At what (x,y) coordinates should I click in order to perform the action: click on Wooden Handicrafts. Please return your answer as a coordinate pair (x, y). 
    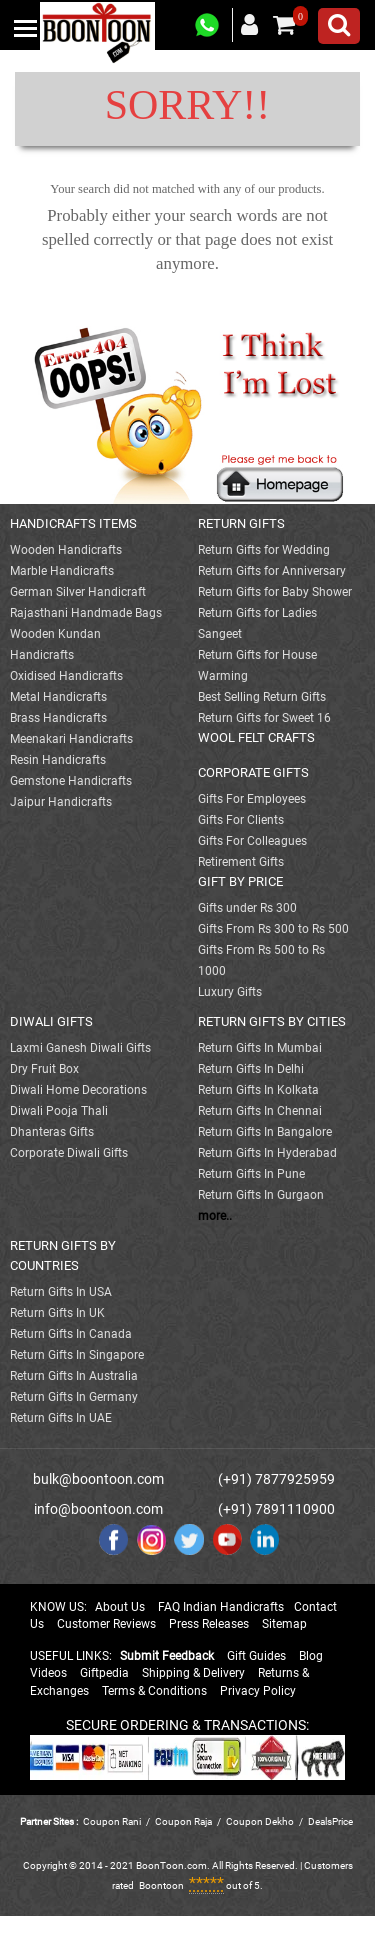
    Looking at the image, I should click on (66, 550).